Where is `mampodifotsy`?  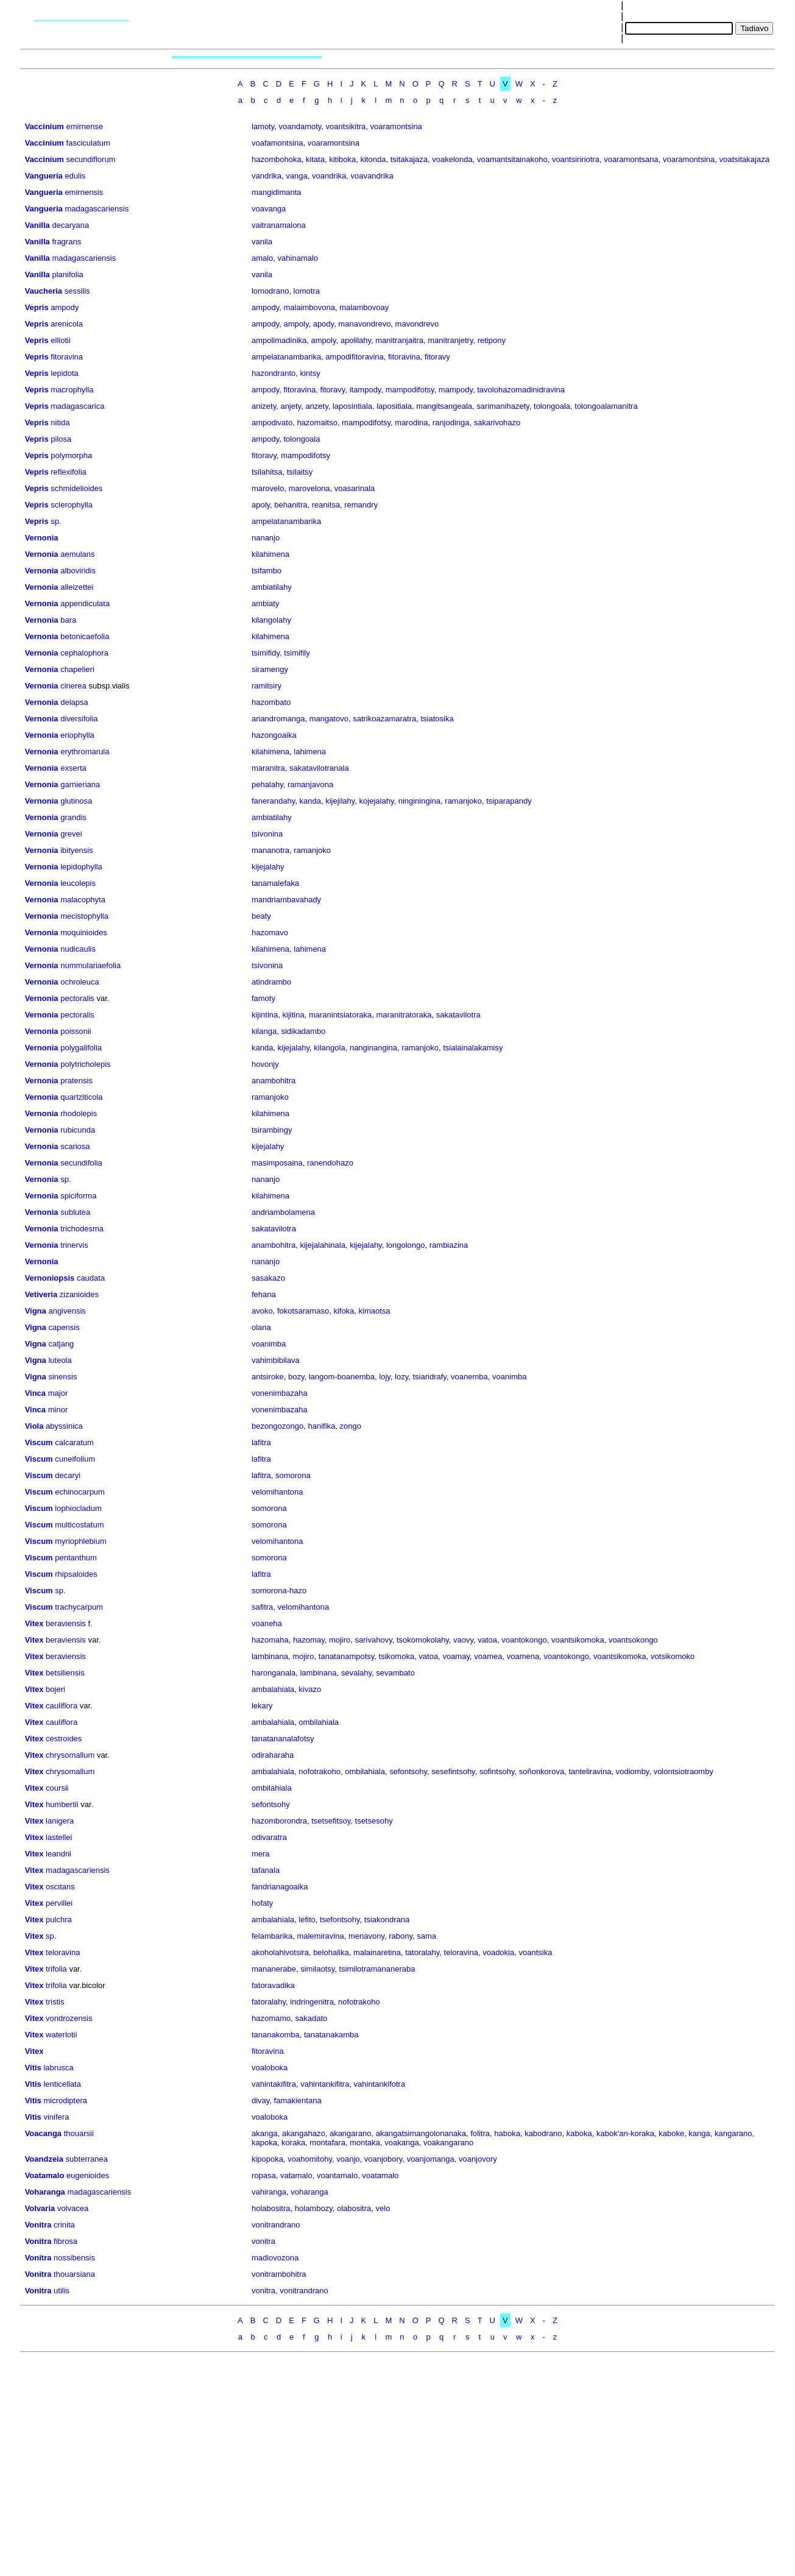
mampodifotsy is located at coordinates (410, 389).